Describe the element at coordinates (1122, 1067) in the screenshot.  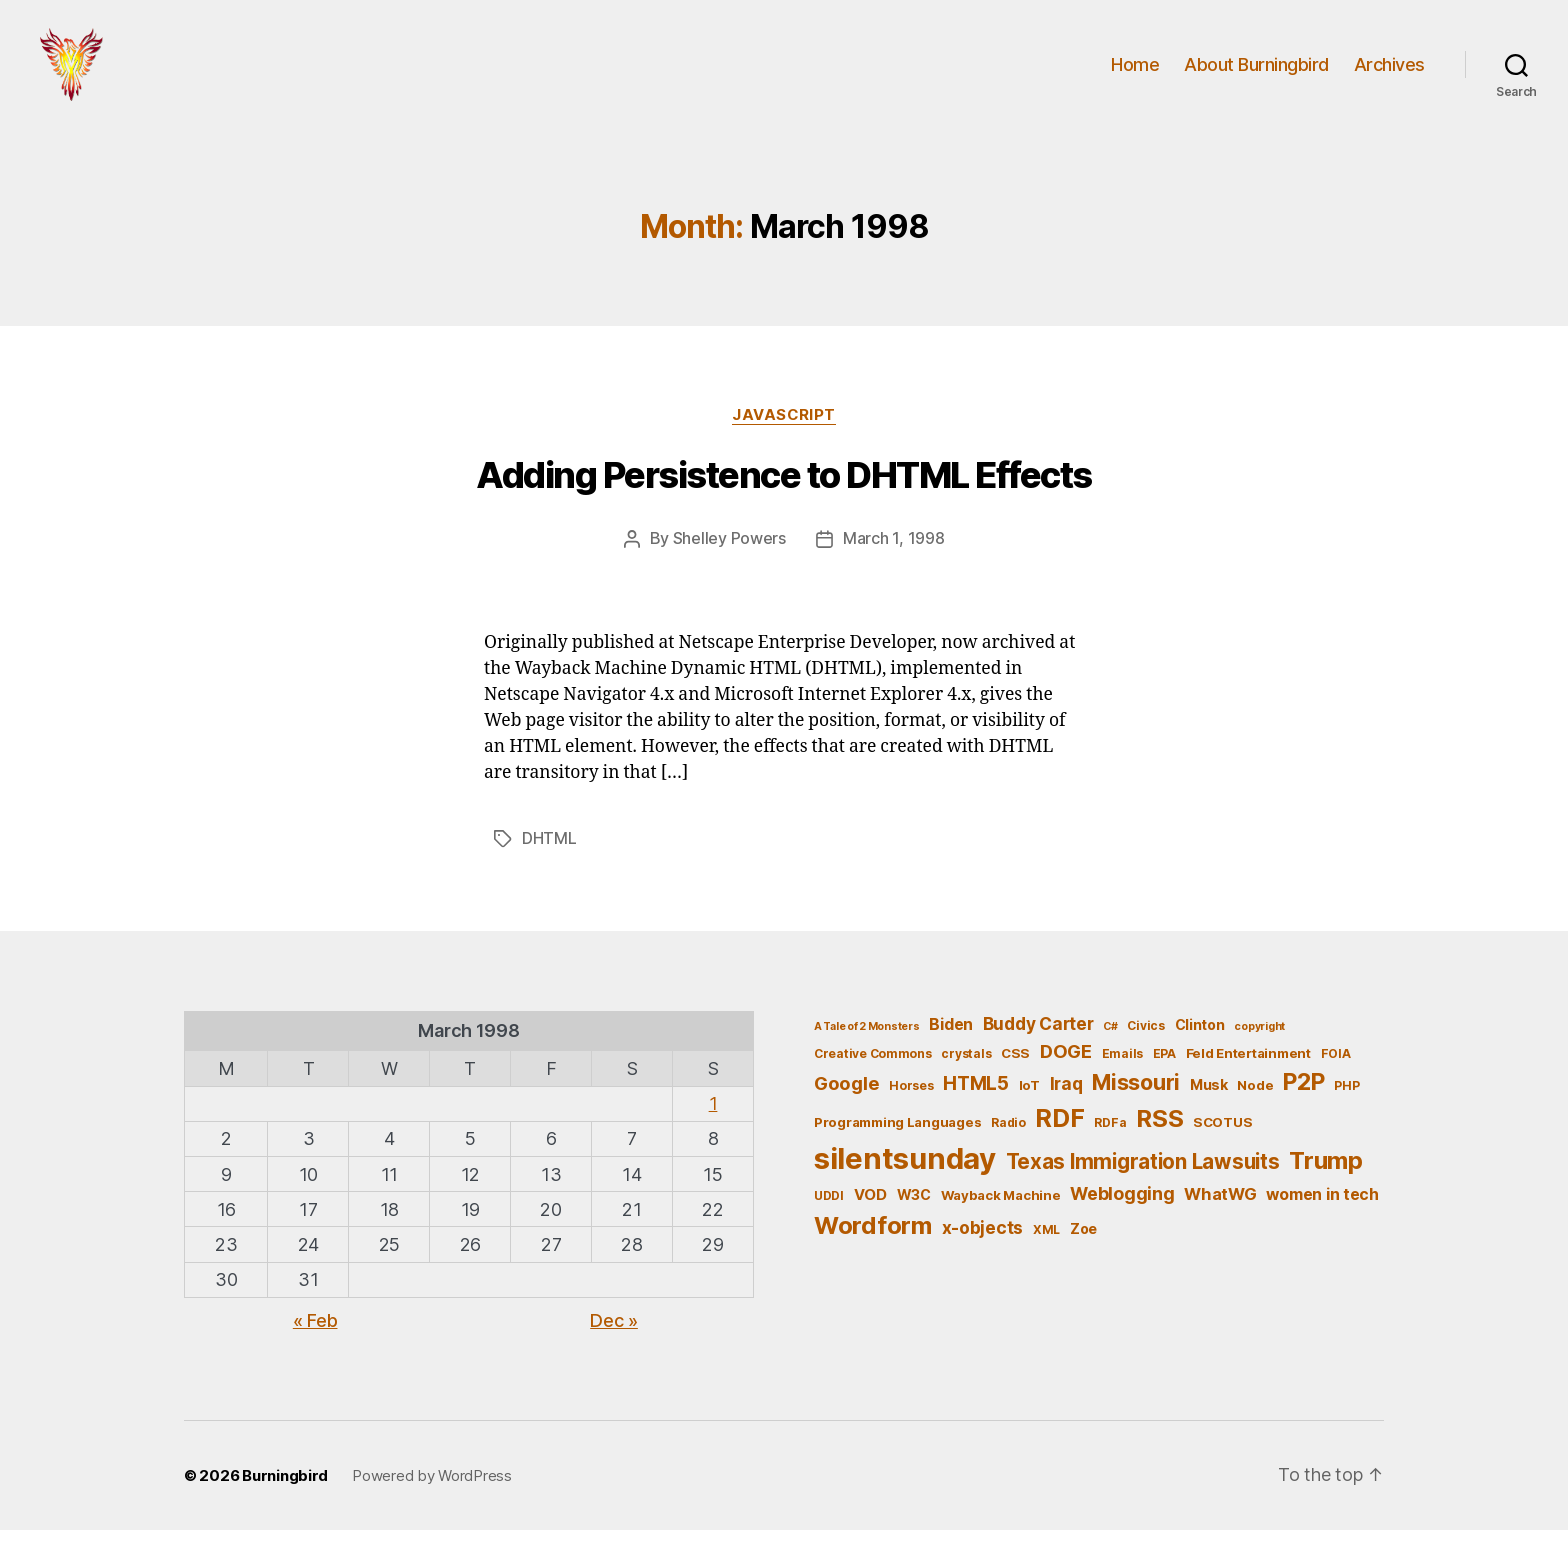
I see `Emails [Emails (5 items)]` at that location.